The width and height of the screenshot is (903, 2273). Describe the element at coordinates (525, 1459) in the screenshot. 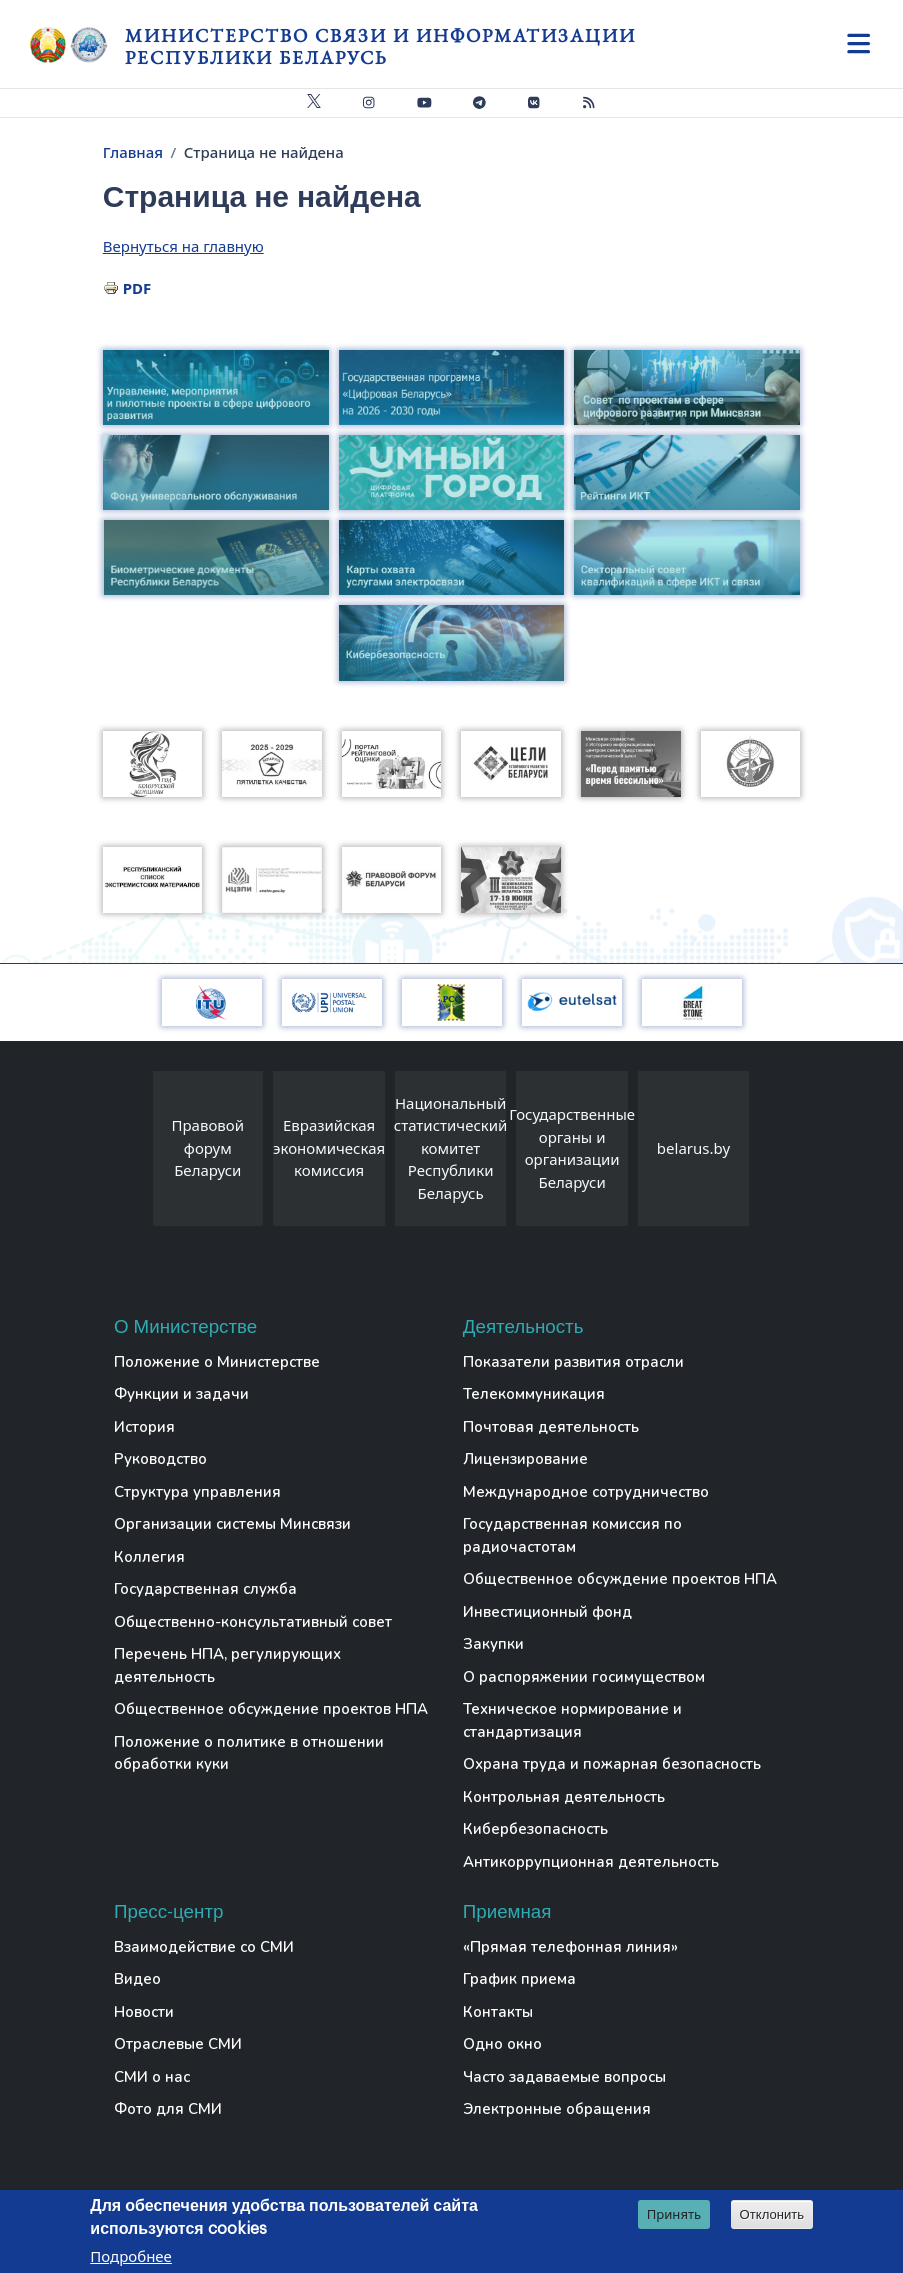

I see `Лицензирование` at that location.